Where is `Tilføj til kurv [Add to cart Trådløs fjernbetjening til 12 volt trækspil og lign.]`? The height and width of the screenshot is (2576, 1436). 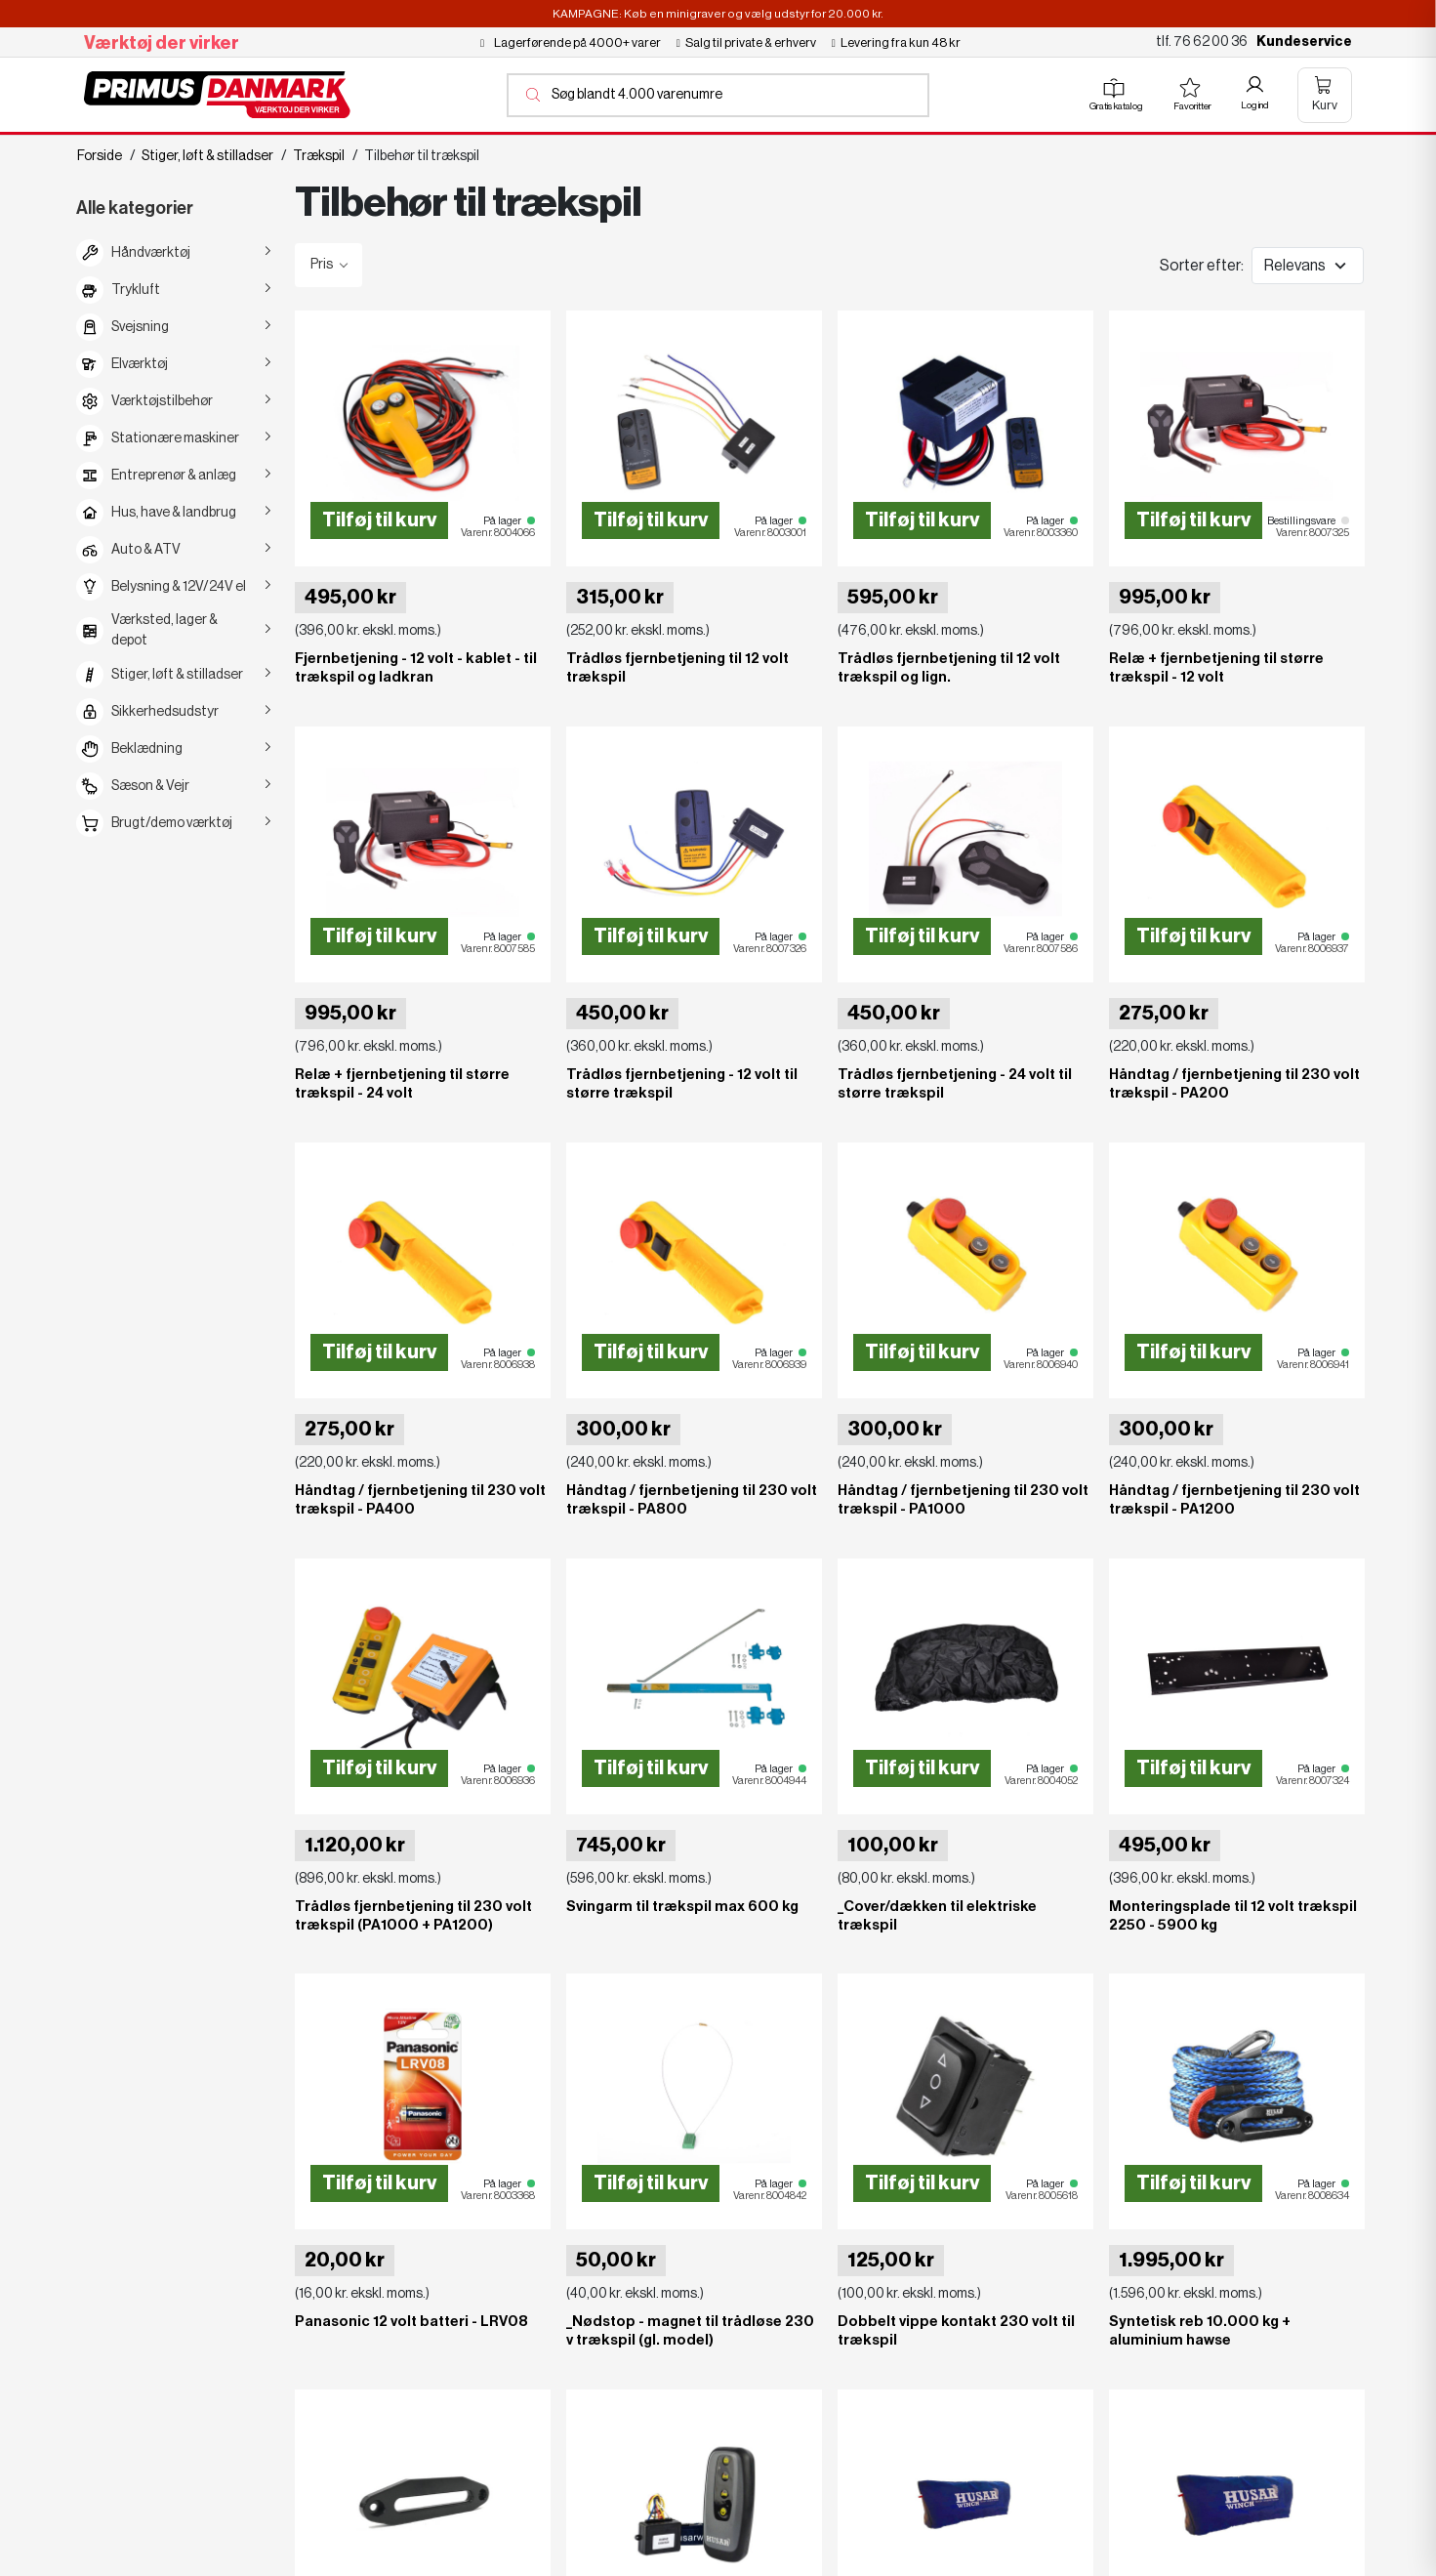 Tilføj til kurv [Add to cart Trådløs fjernbetjening til 12 volt trækspil og lign.] is located at coordinates (922, 520).